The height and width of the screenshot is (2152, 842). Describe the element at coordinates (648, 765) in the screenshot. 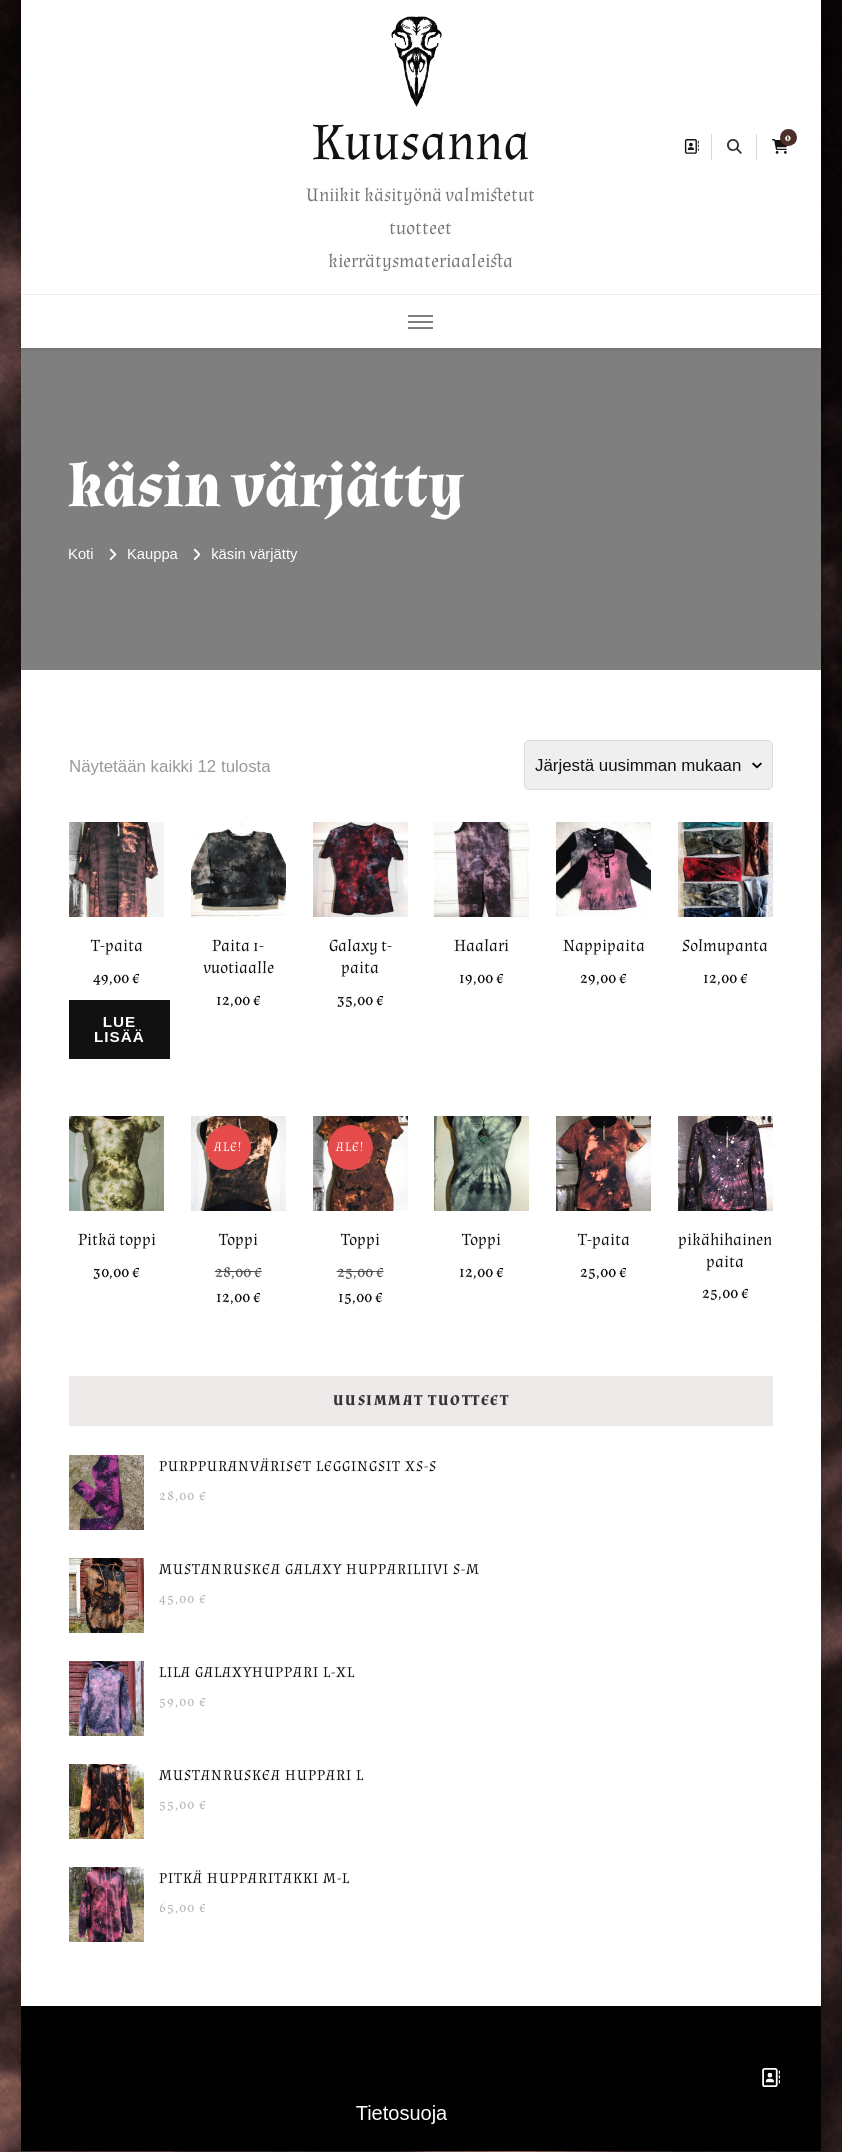

I see `[Järjestys kaupassa]` at that location.